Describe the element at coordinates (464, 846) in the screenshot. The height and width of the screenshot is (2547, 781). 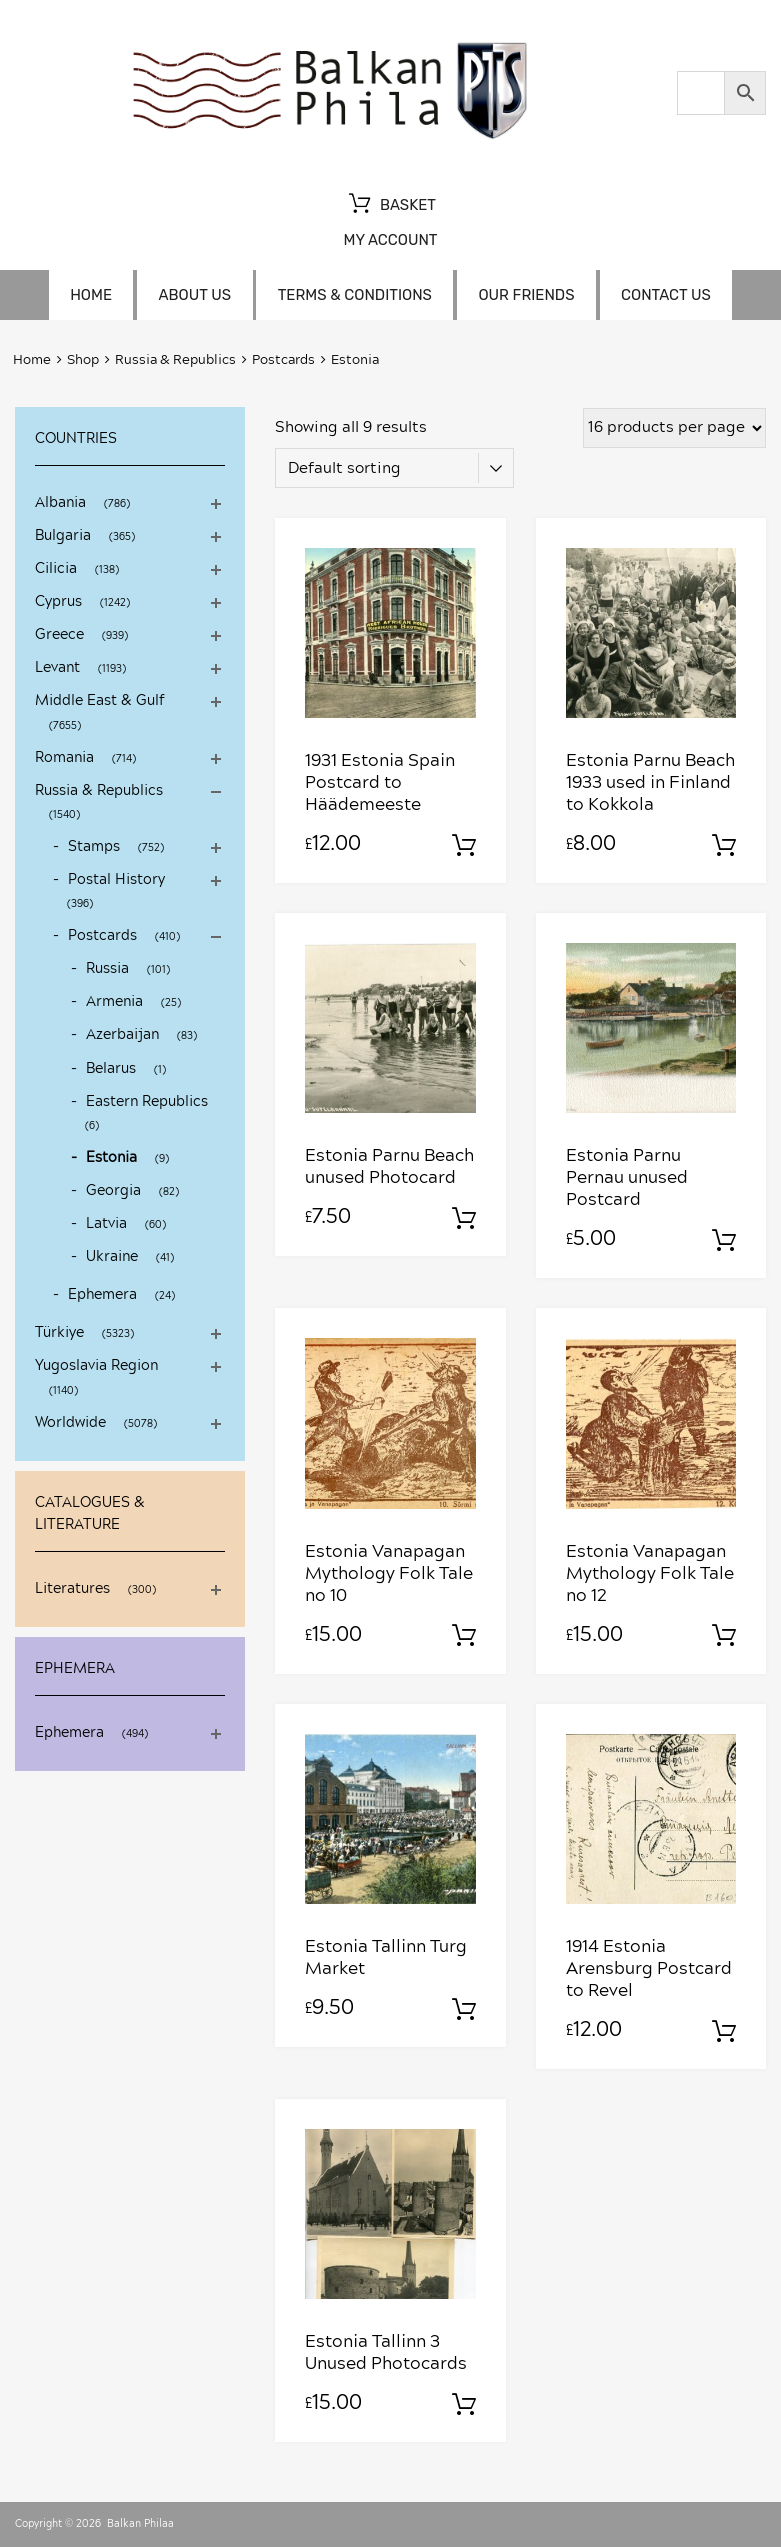
I see `Add to basket [Add to basket: “1931 Estonia Spain Postcard to Häädemeeste”]` at that location.